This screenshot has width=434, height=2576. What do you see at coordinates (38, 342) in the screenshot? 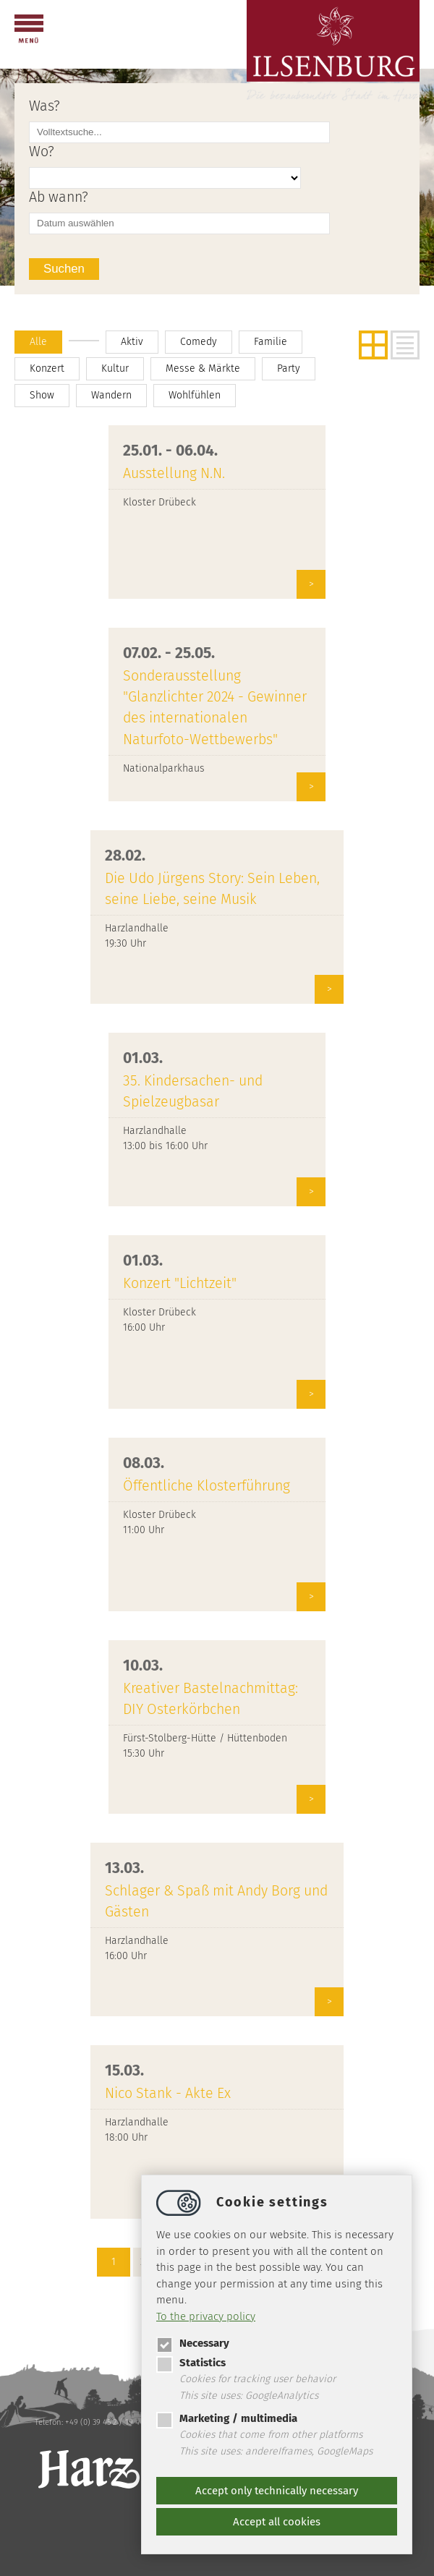
I see `Alle` at bounding box center [38, 342].